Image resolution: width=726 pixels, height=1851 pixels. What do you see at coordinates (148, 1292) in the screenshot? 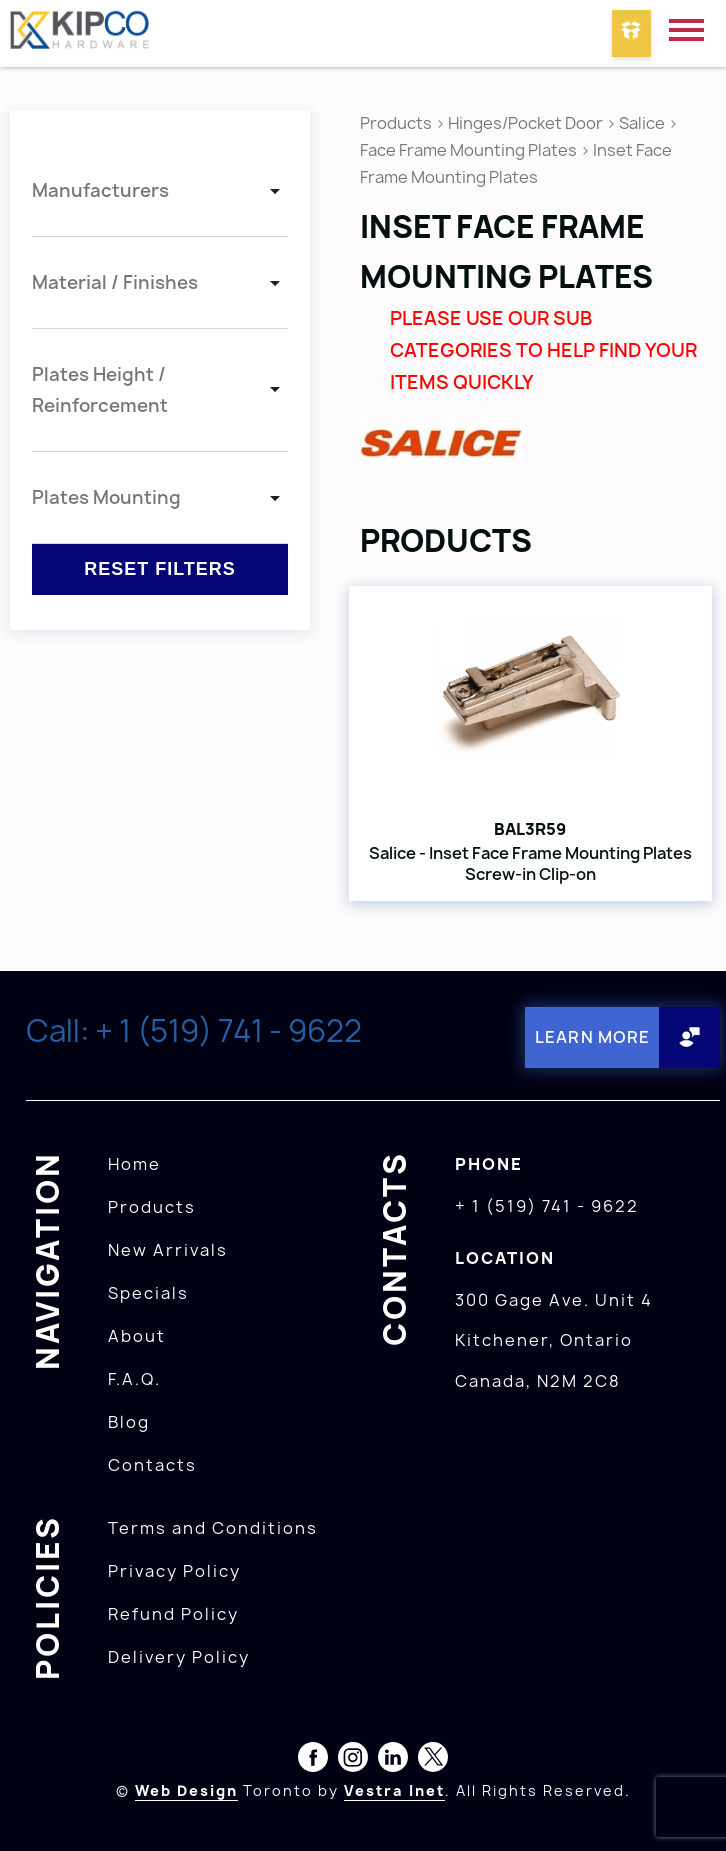
I see `Specials` at bounding box center [148, 1292].